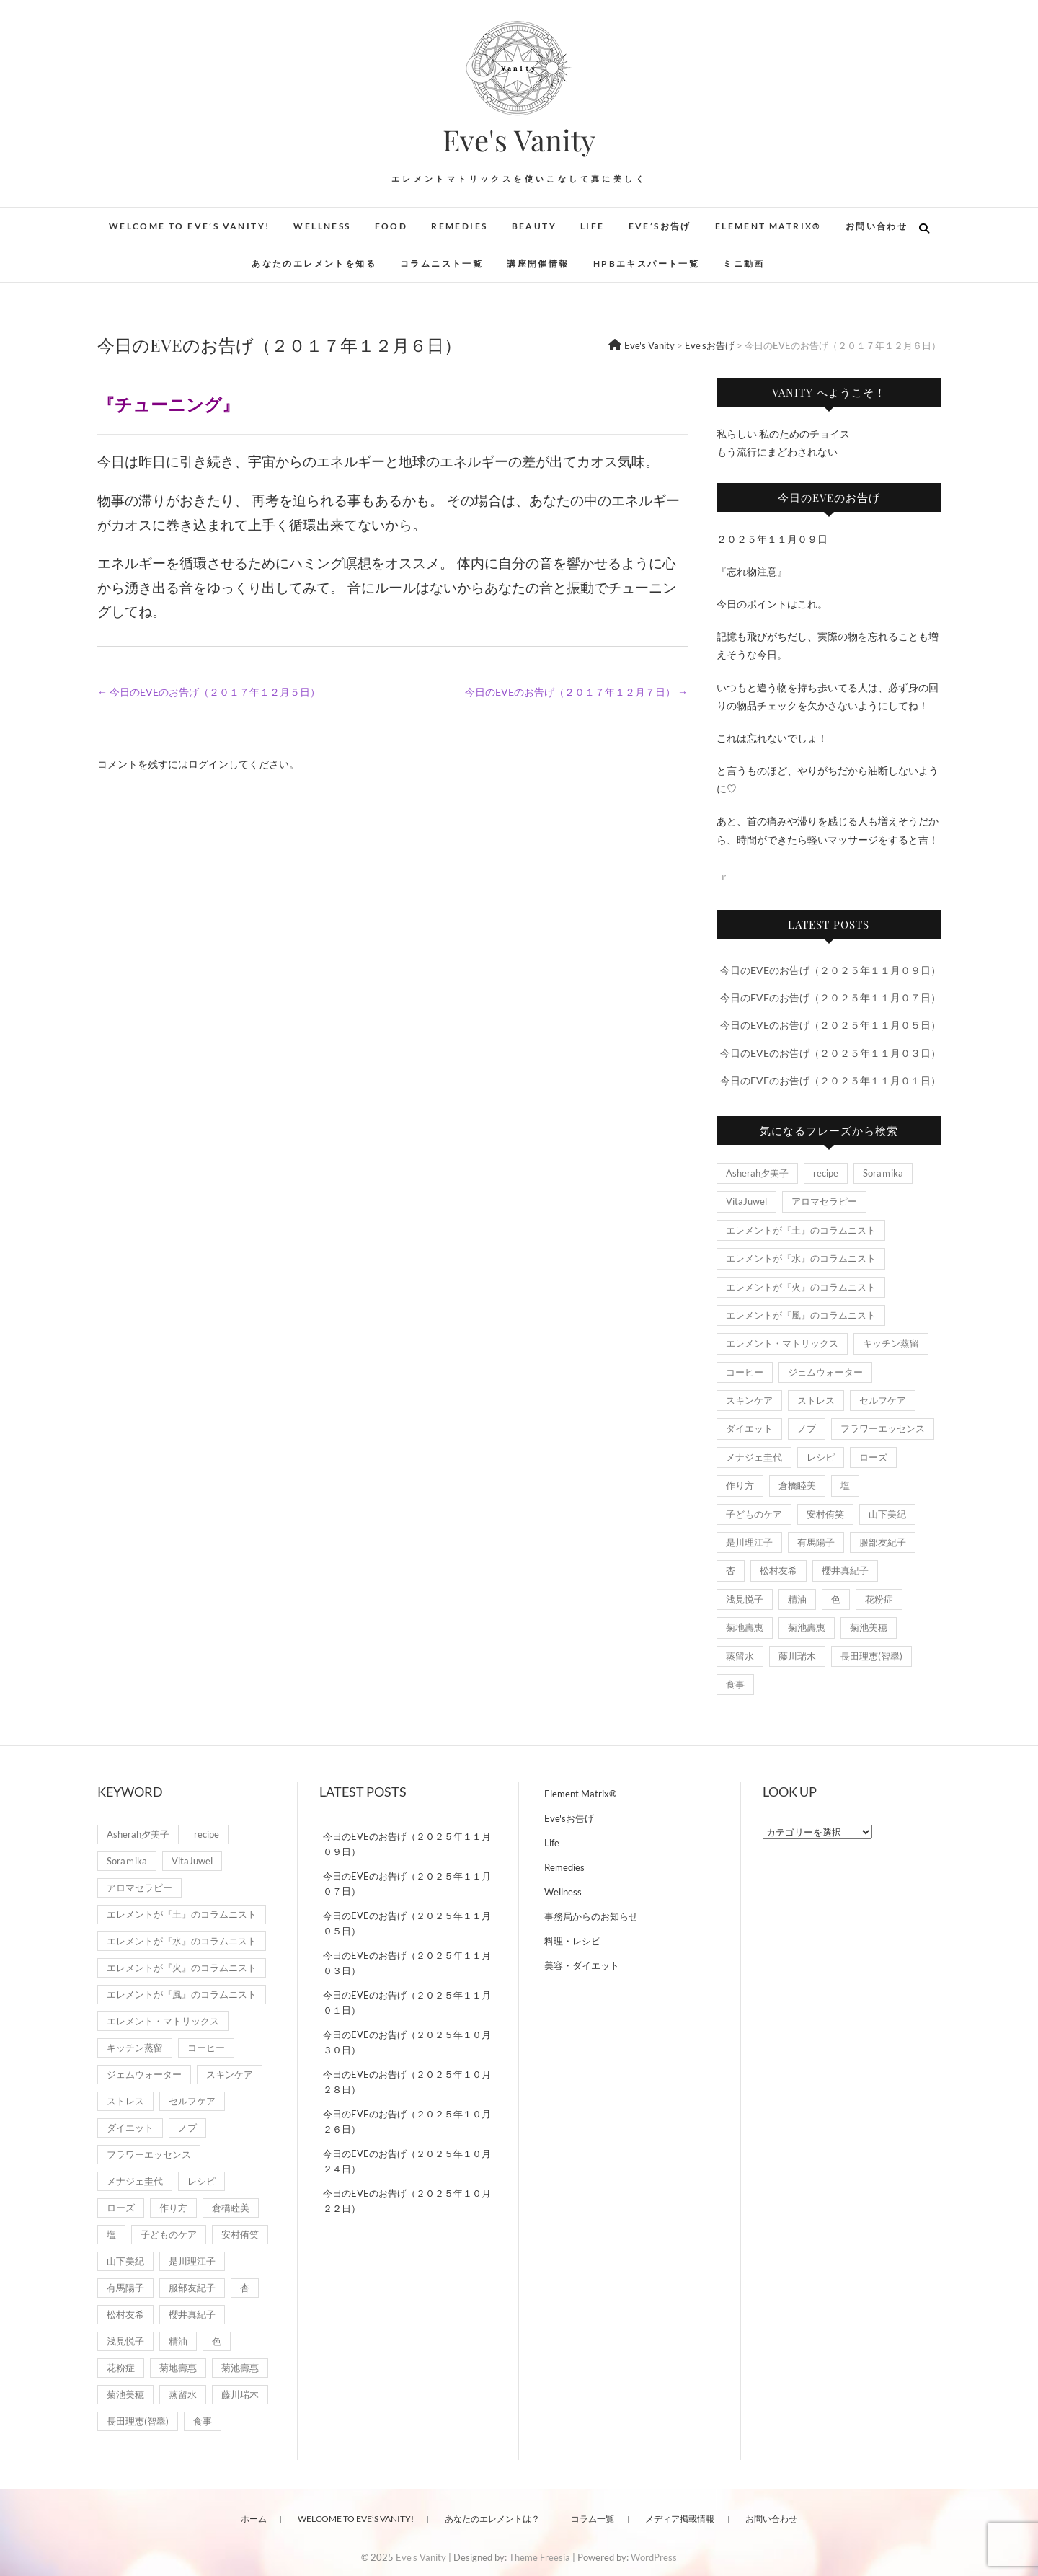 The image size is (1038, 2576). I want to click on Food, so click(391, 226).